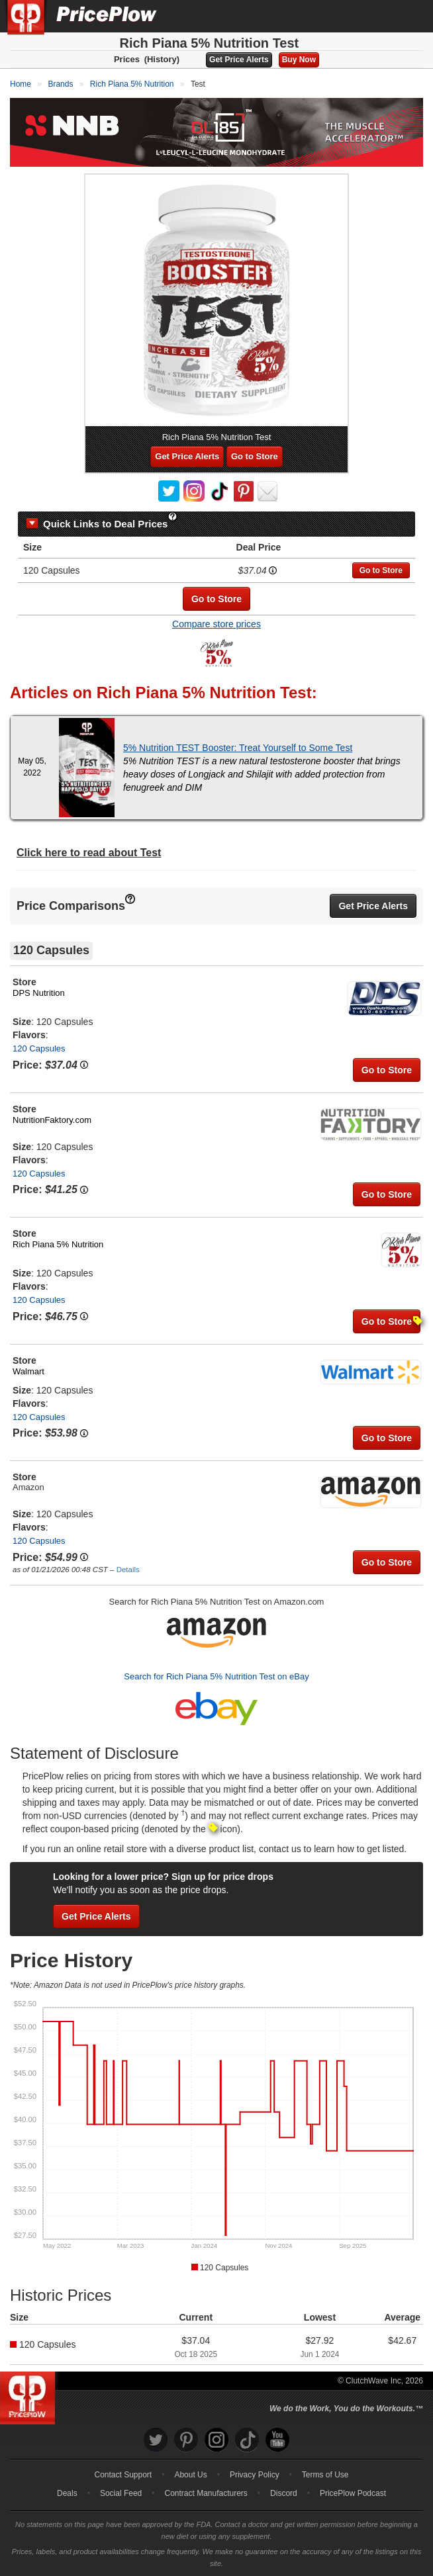 This screenshot has height=2576, width=433. I want to click on (History), so click(161, 59).